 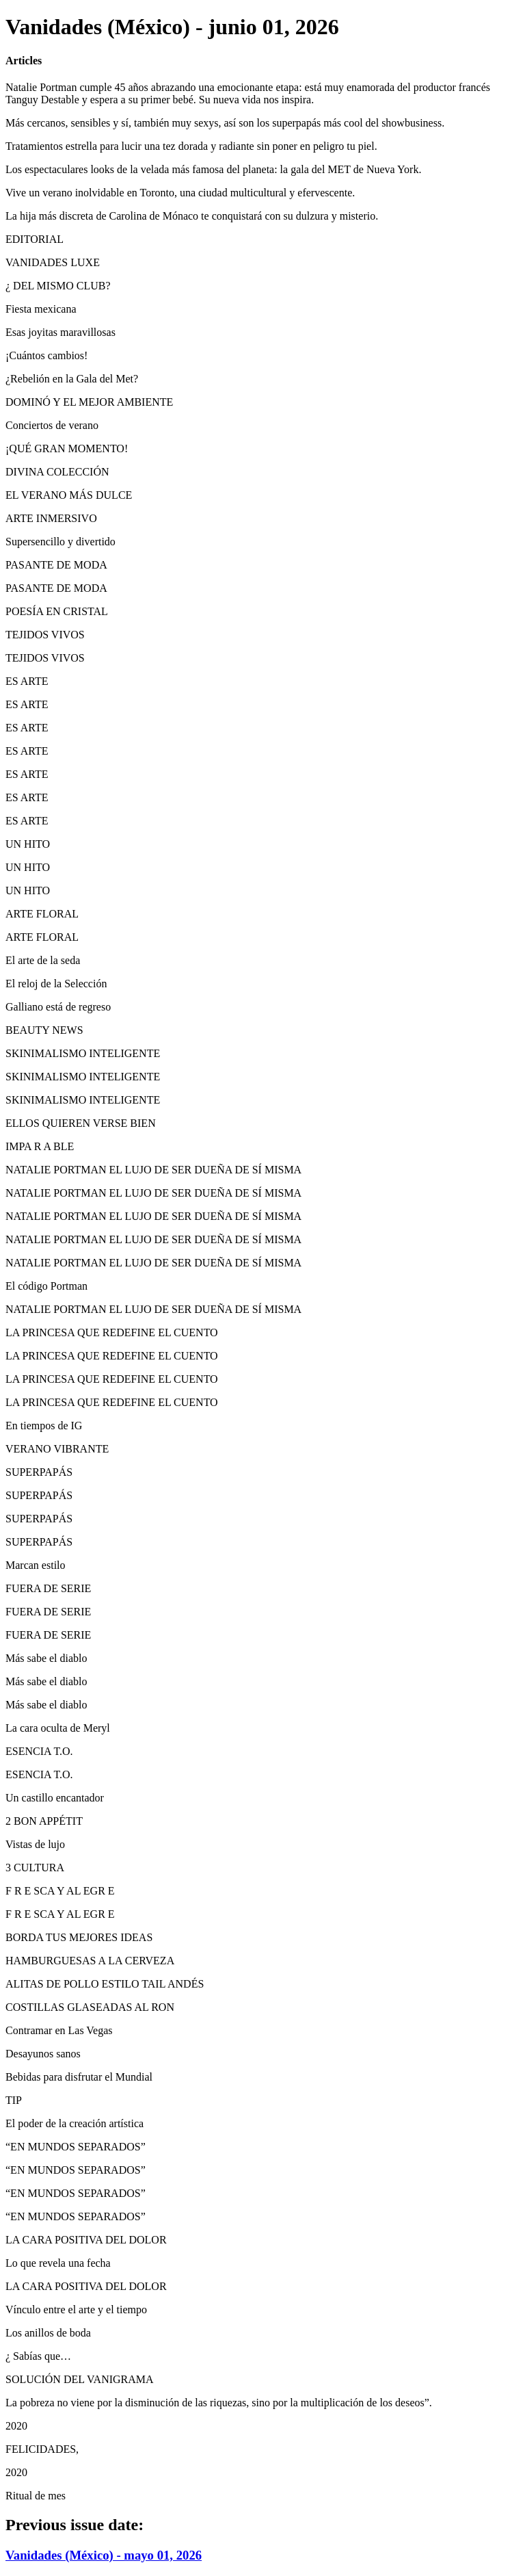 I want to click on UN HITO, so click(x=27, y=844).